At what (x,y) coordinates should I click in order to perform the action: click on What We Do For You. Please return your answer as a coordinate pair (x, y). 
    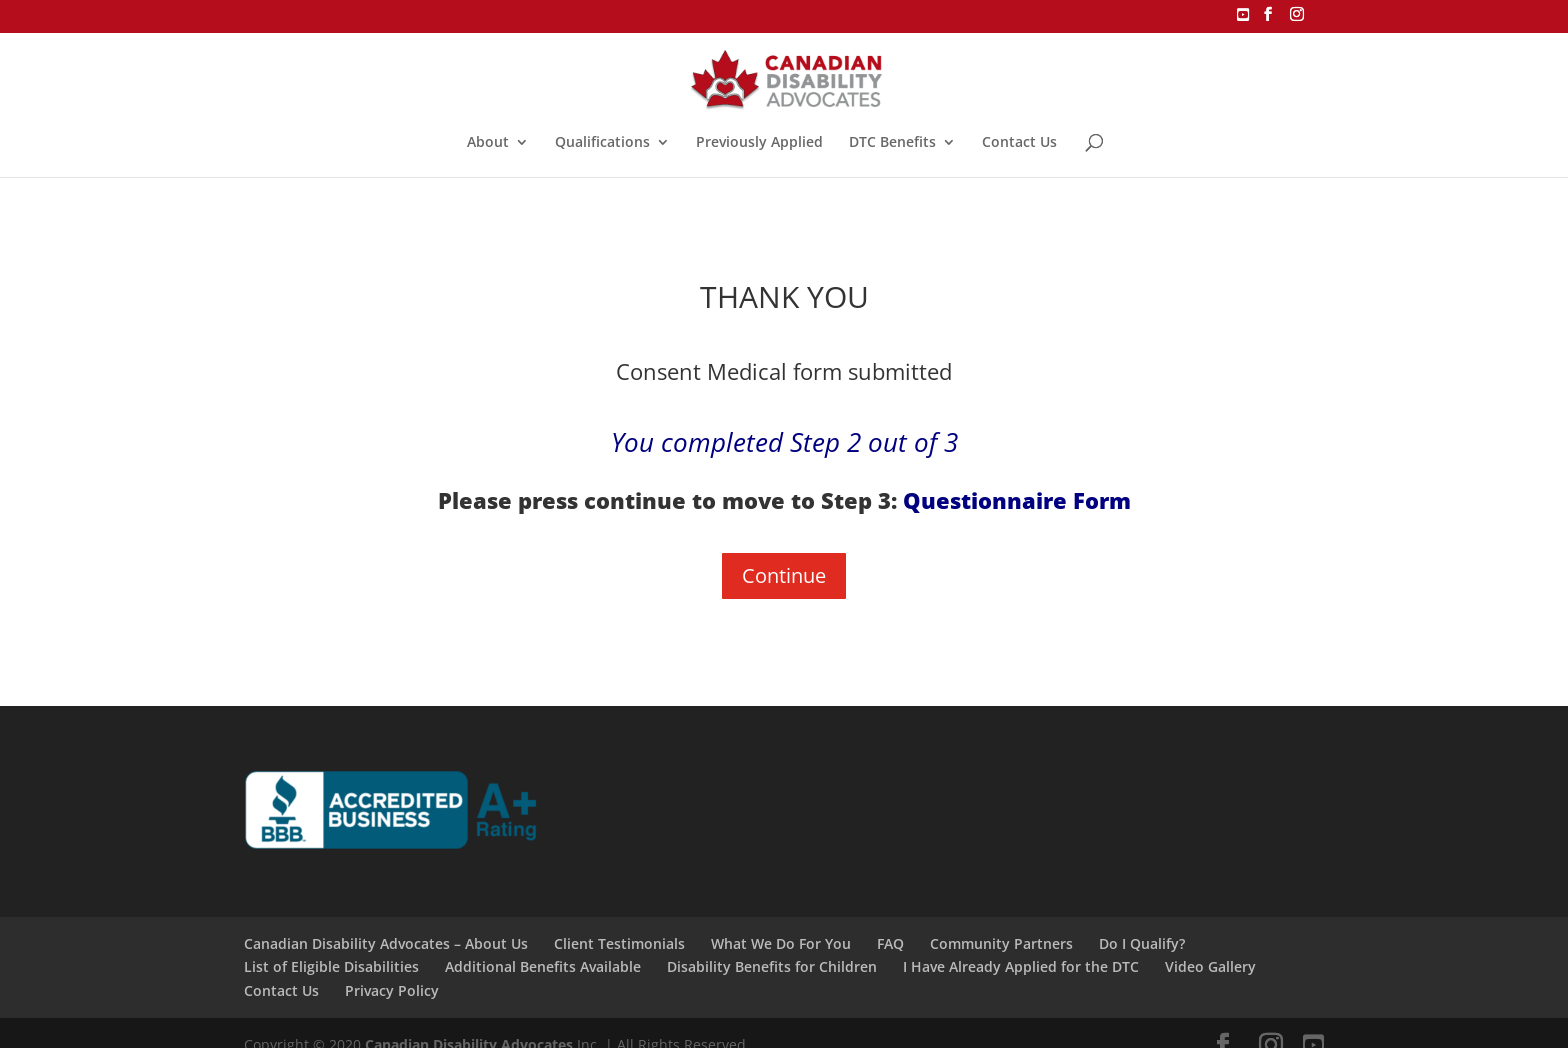
    Looking at the image, I should click on (781, 943).